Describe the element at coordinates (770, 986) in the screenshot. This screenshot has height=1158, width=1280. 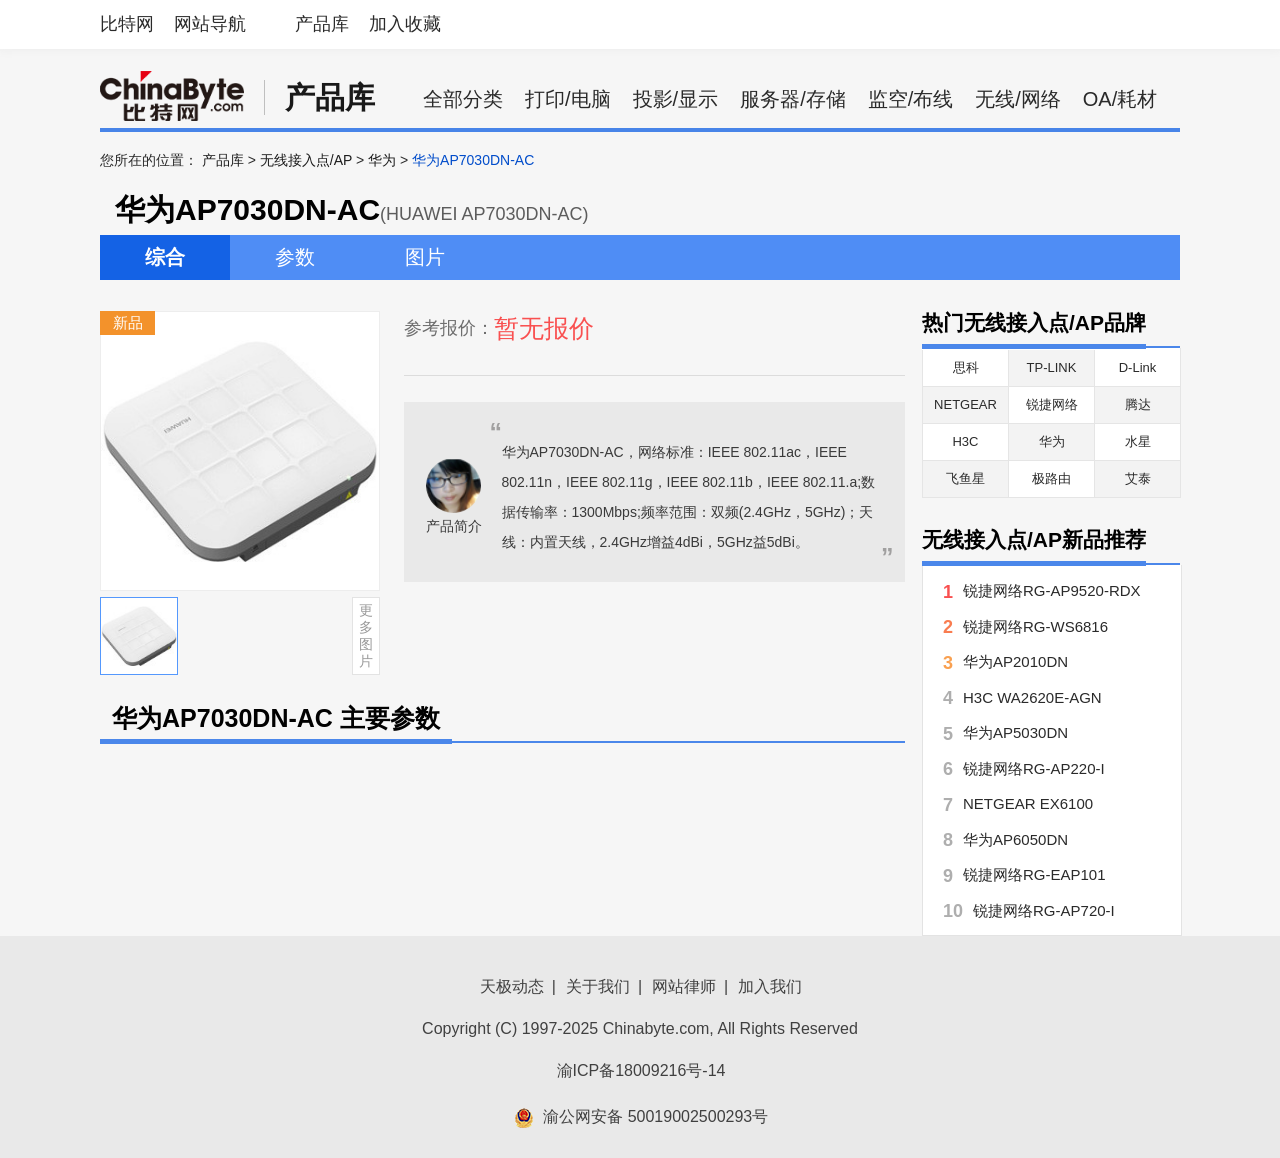
I see `加入我们` at that location.